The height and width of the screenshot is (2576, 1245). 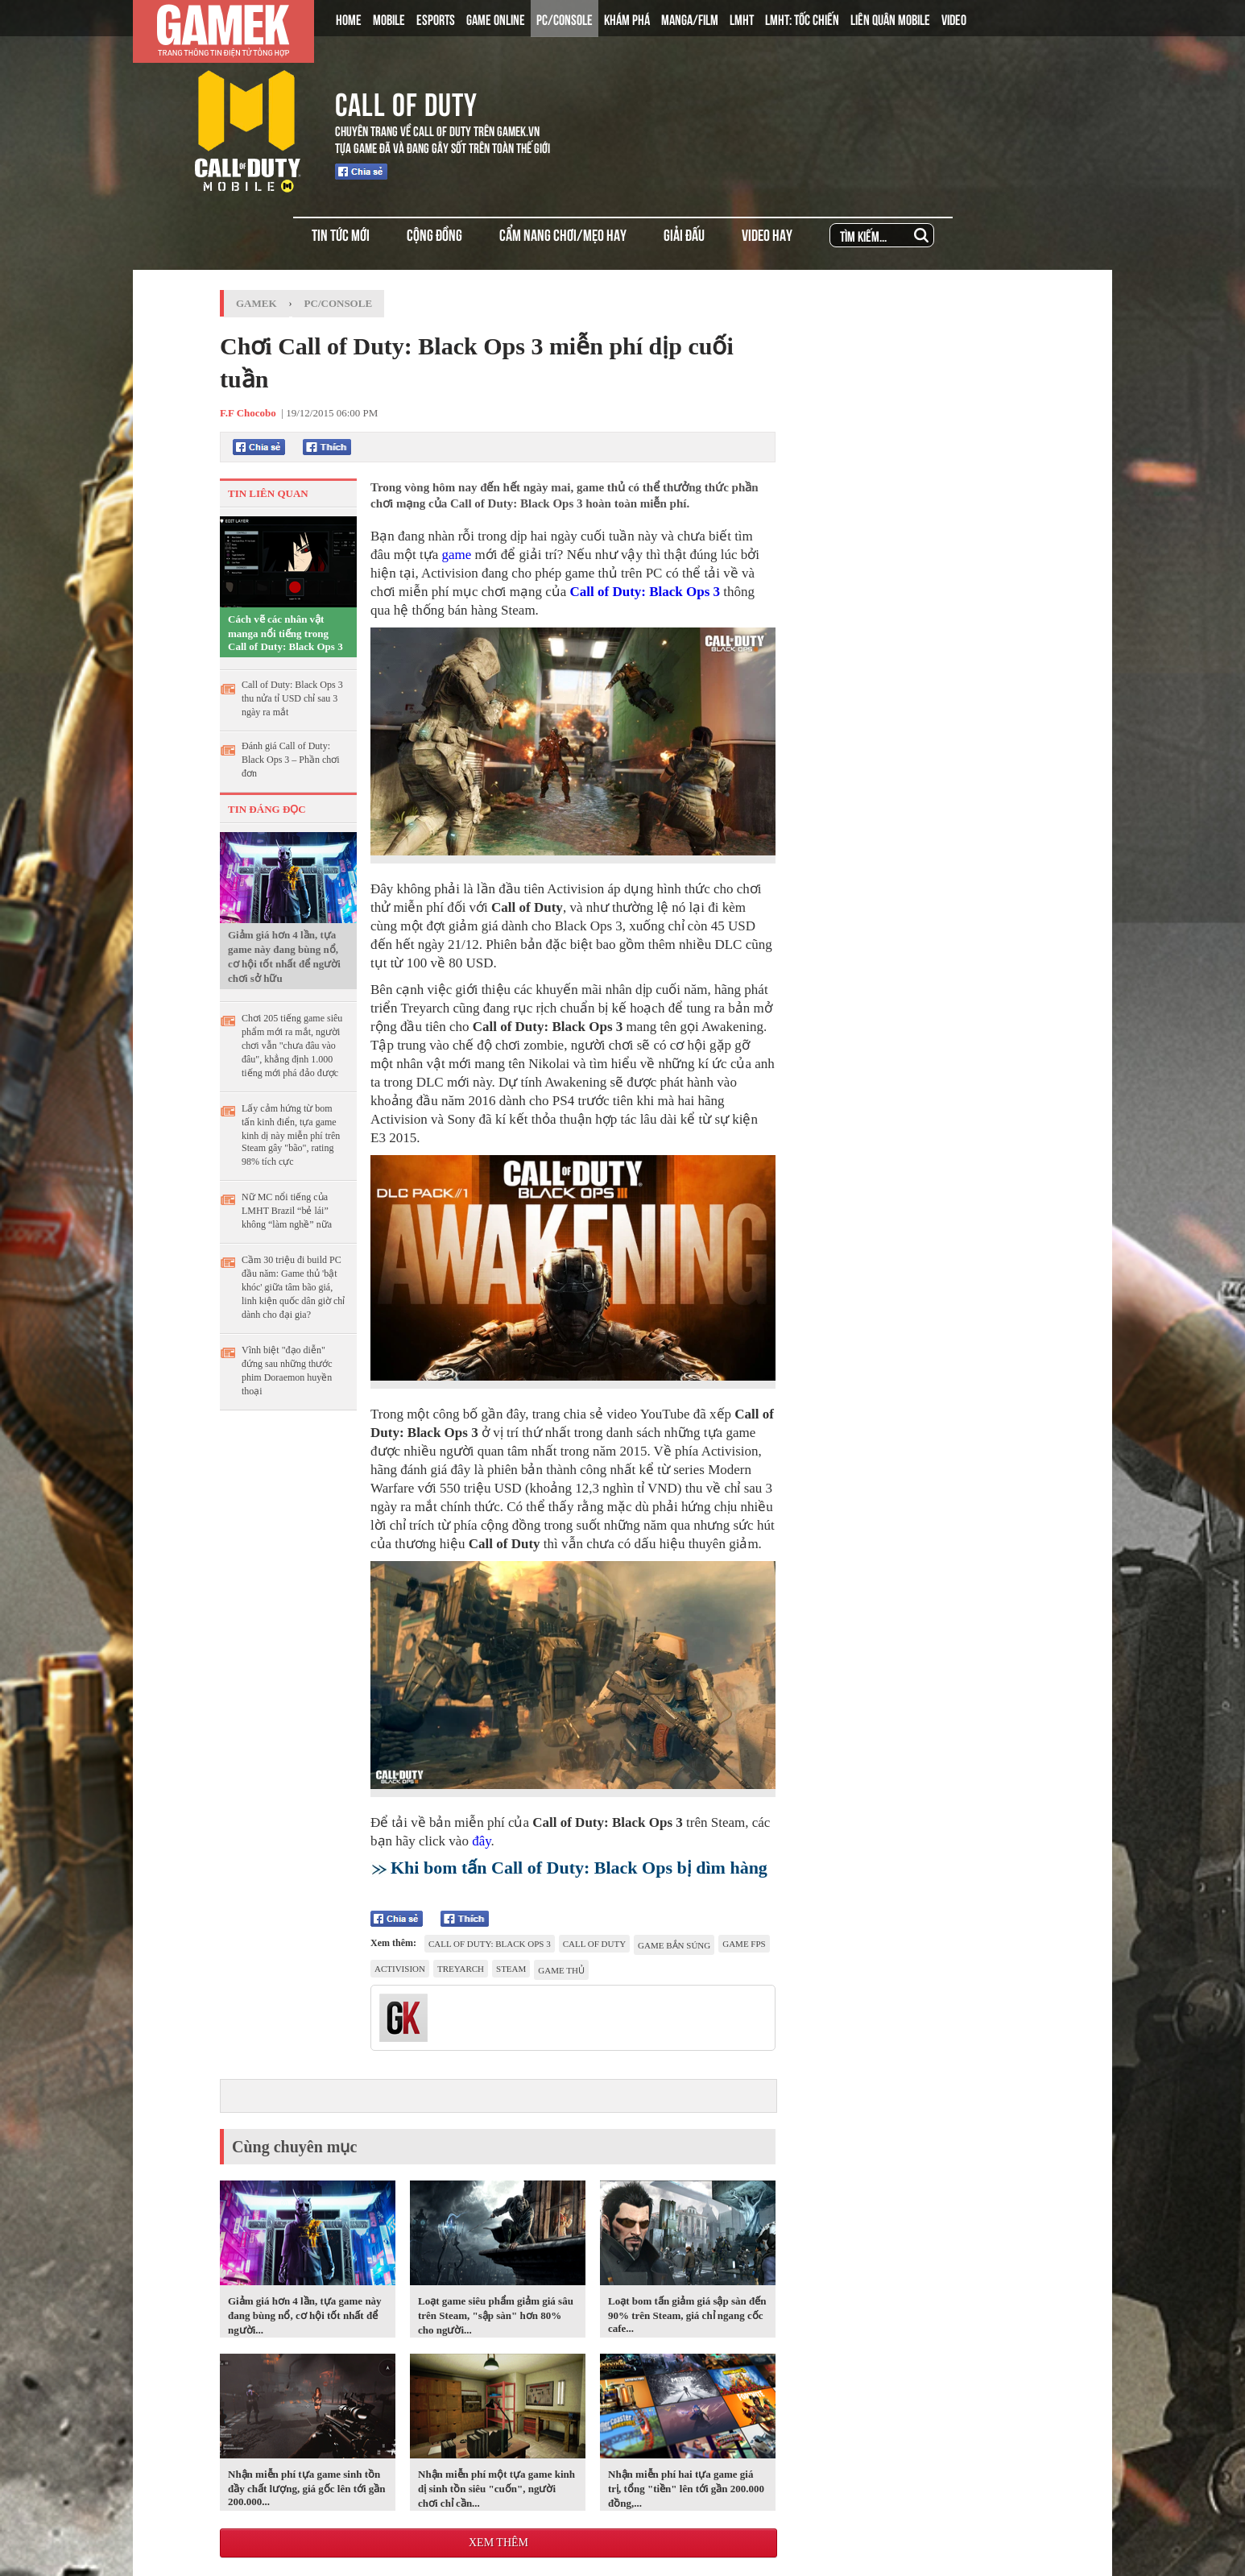 What do you see at coordinates (399, 1968) in the screenshot?
I see `Activision` at bounding box center [399, 1968].